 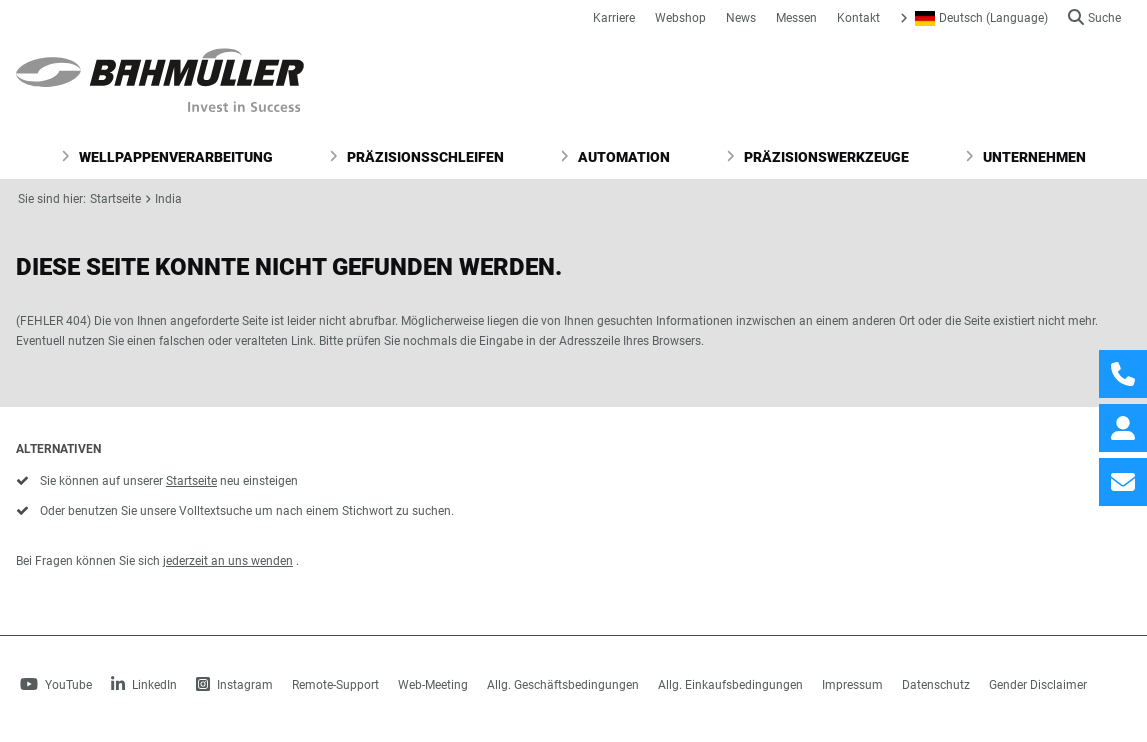 I want to click on Kontakt, so click(x=858, y=18).